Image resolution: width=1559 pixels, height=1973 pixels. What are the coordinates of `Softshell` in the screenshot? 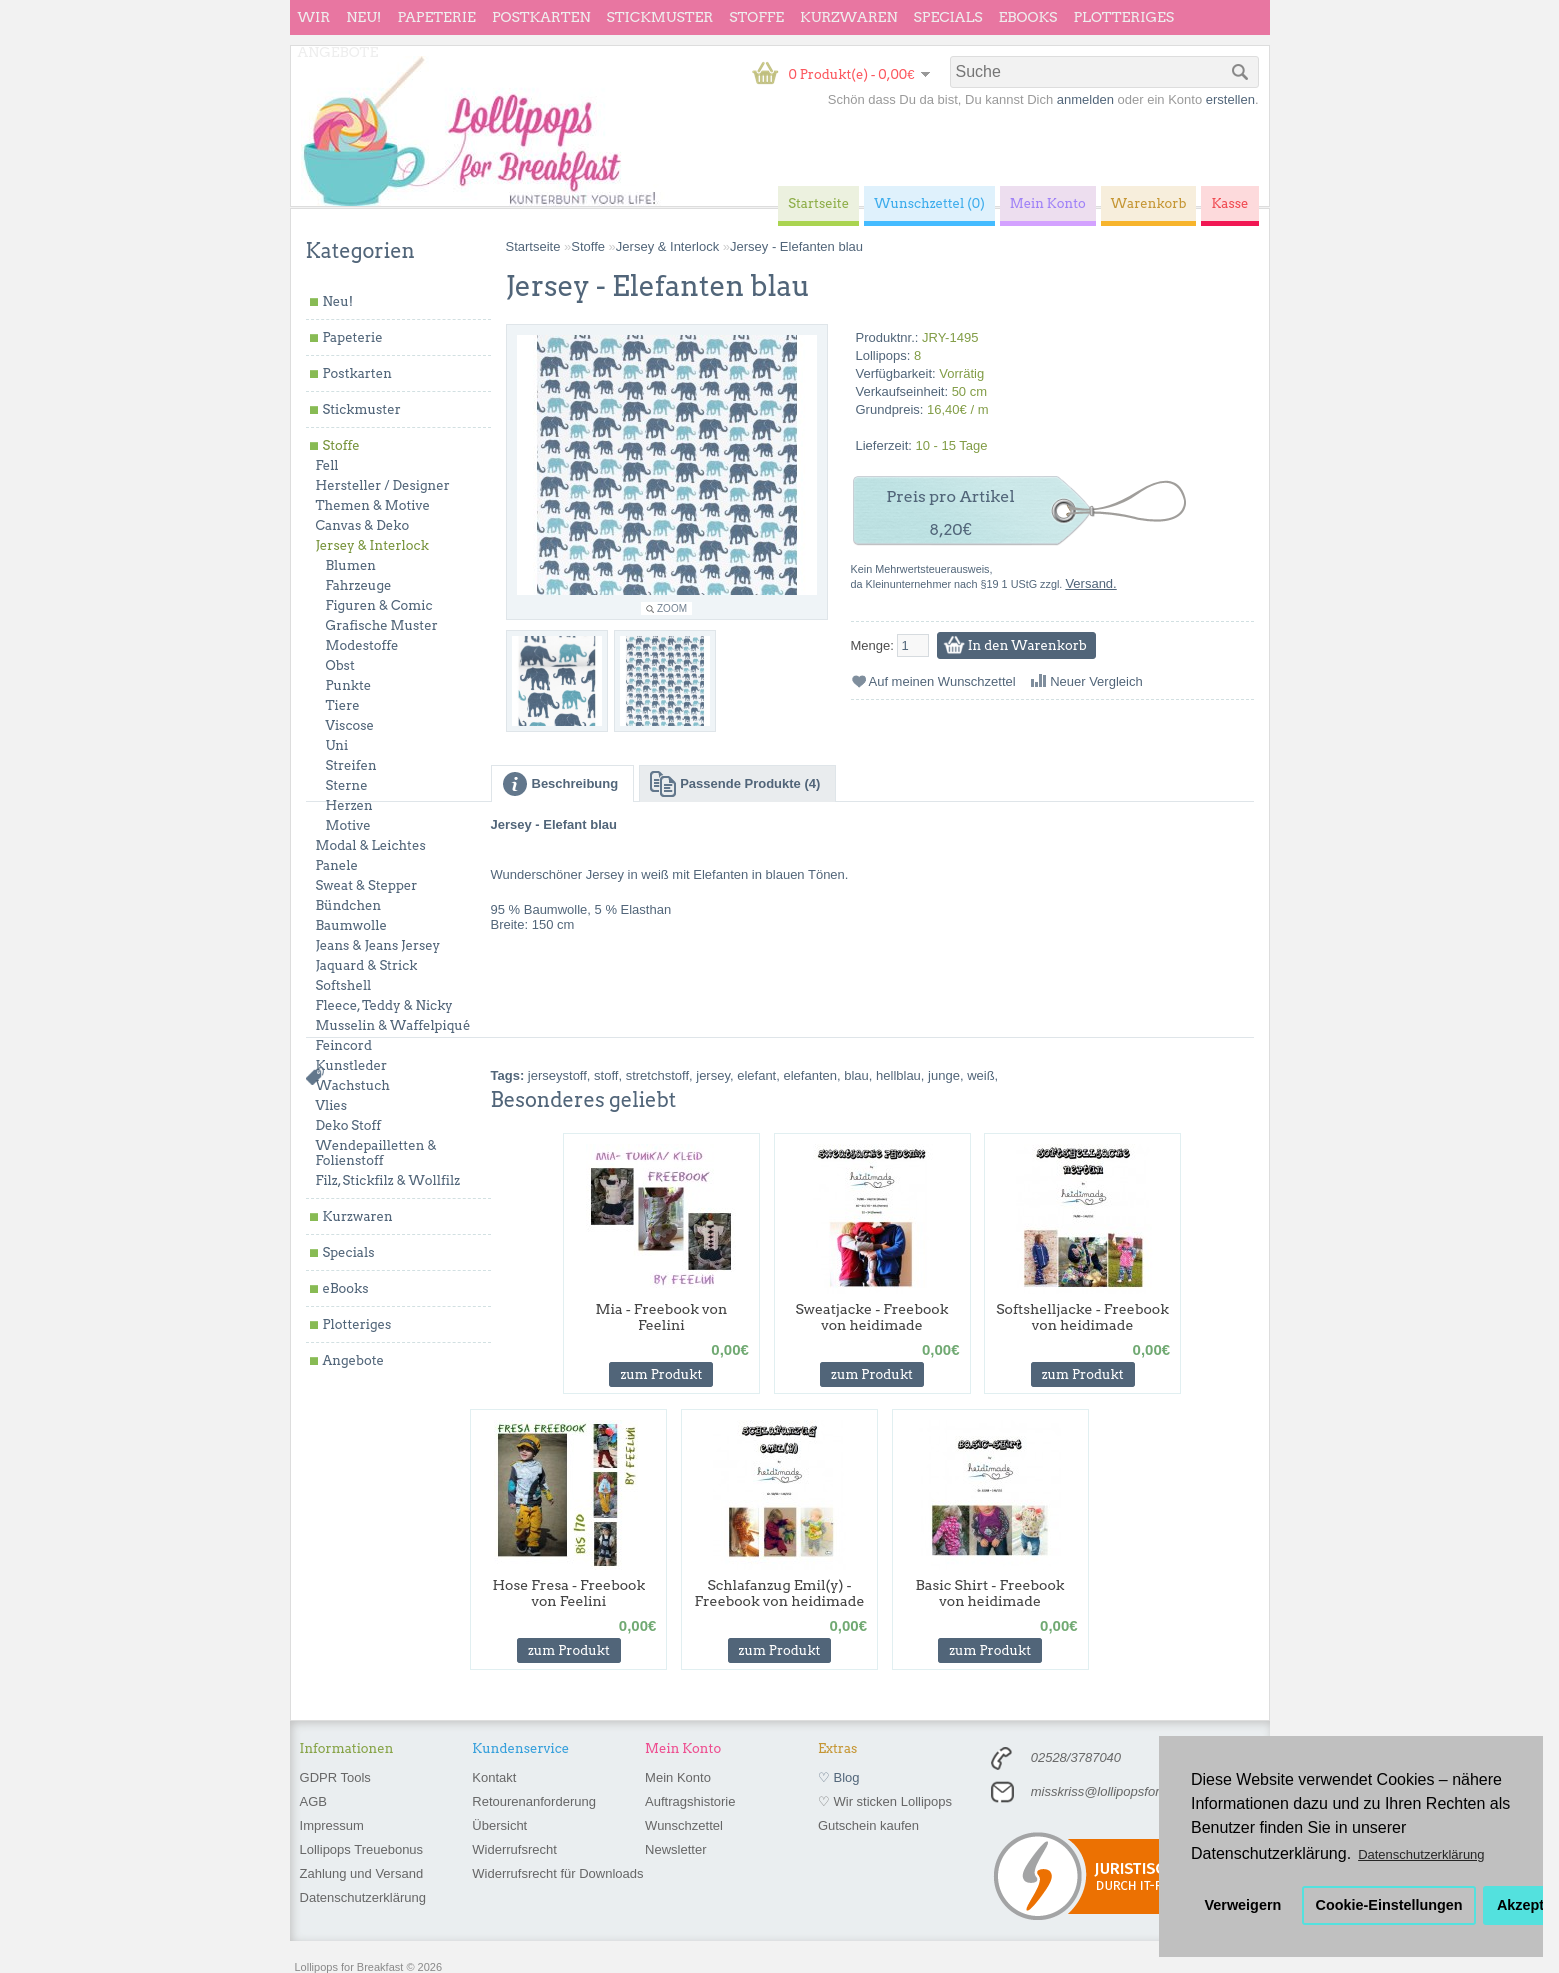 It's located at (344, 985).